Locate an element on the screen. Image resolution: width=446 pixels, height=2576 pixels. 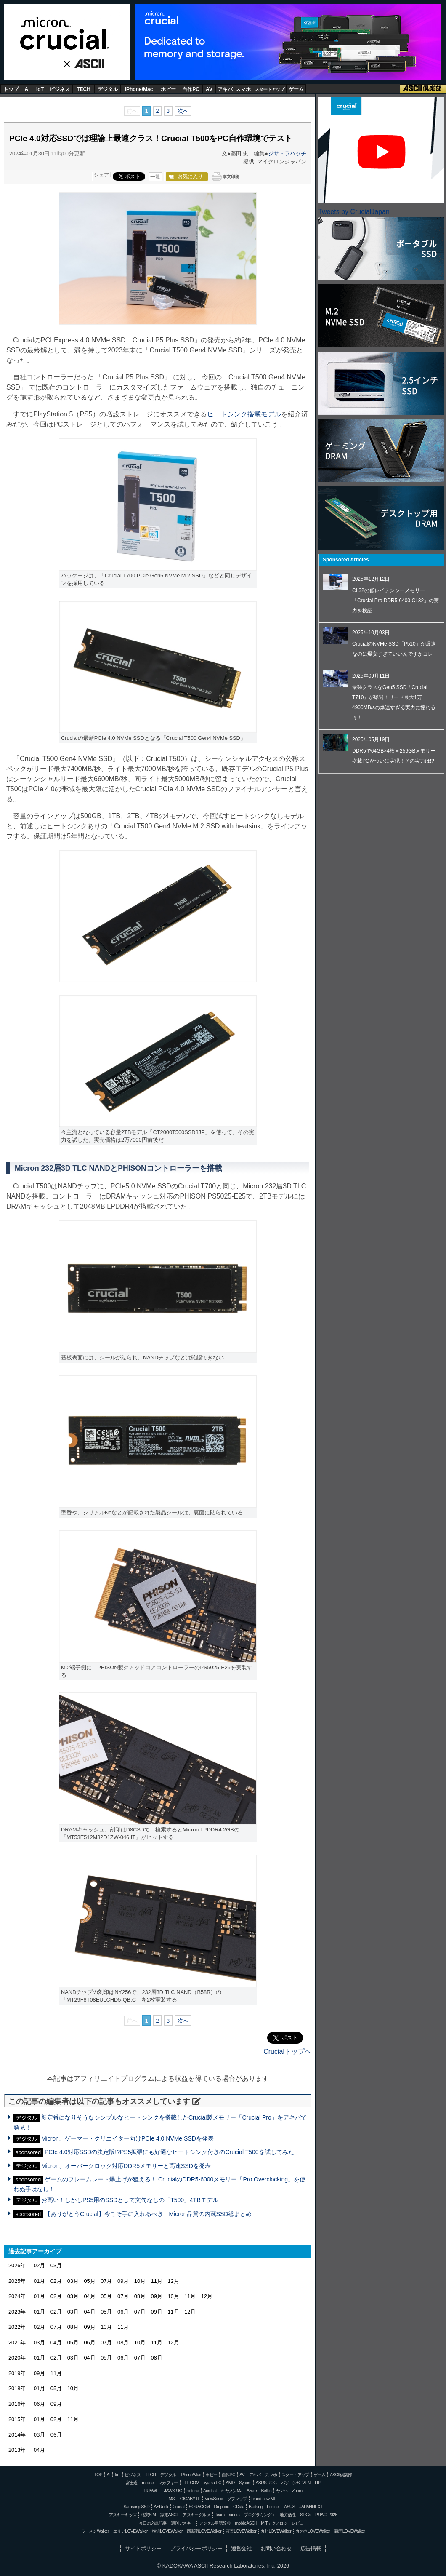
お高い！しかしPS5用のSSDとして文句なしの「T500」4TBモデル is located at coordinates (129, 2200).